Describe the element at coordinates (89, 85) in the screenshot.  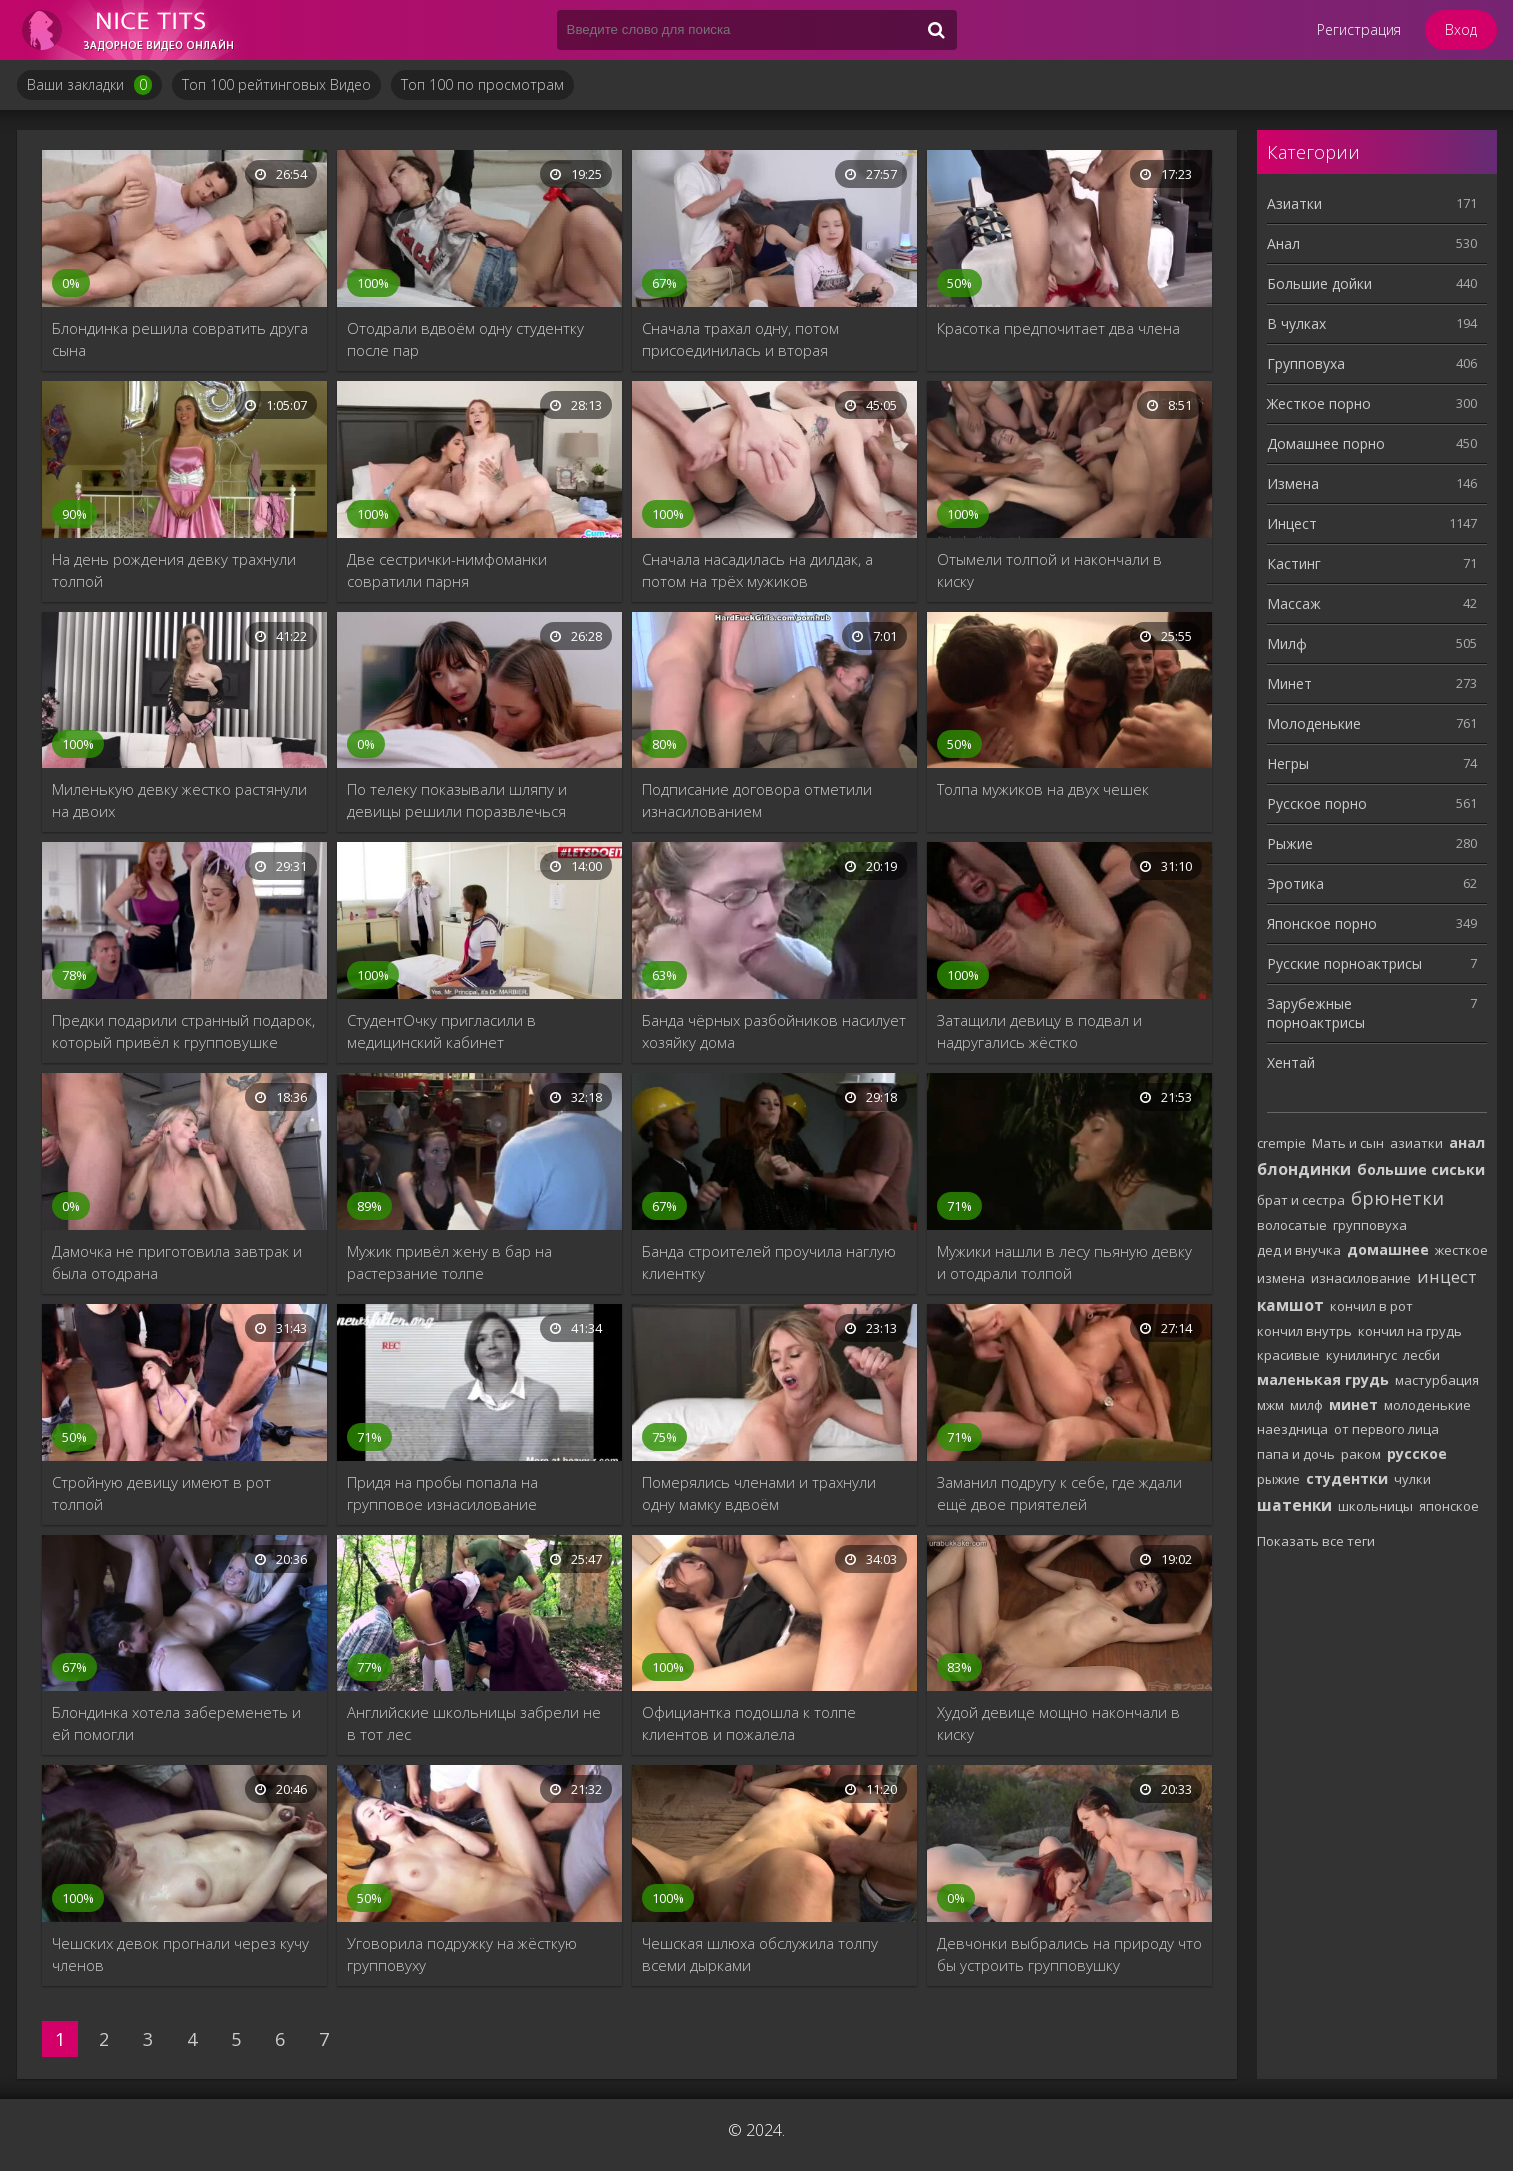
I see `Ваши закладки` at that location.